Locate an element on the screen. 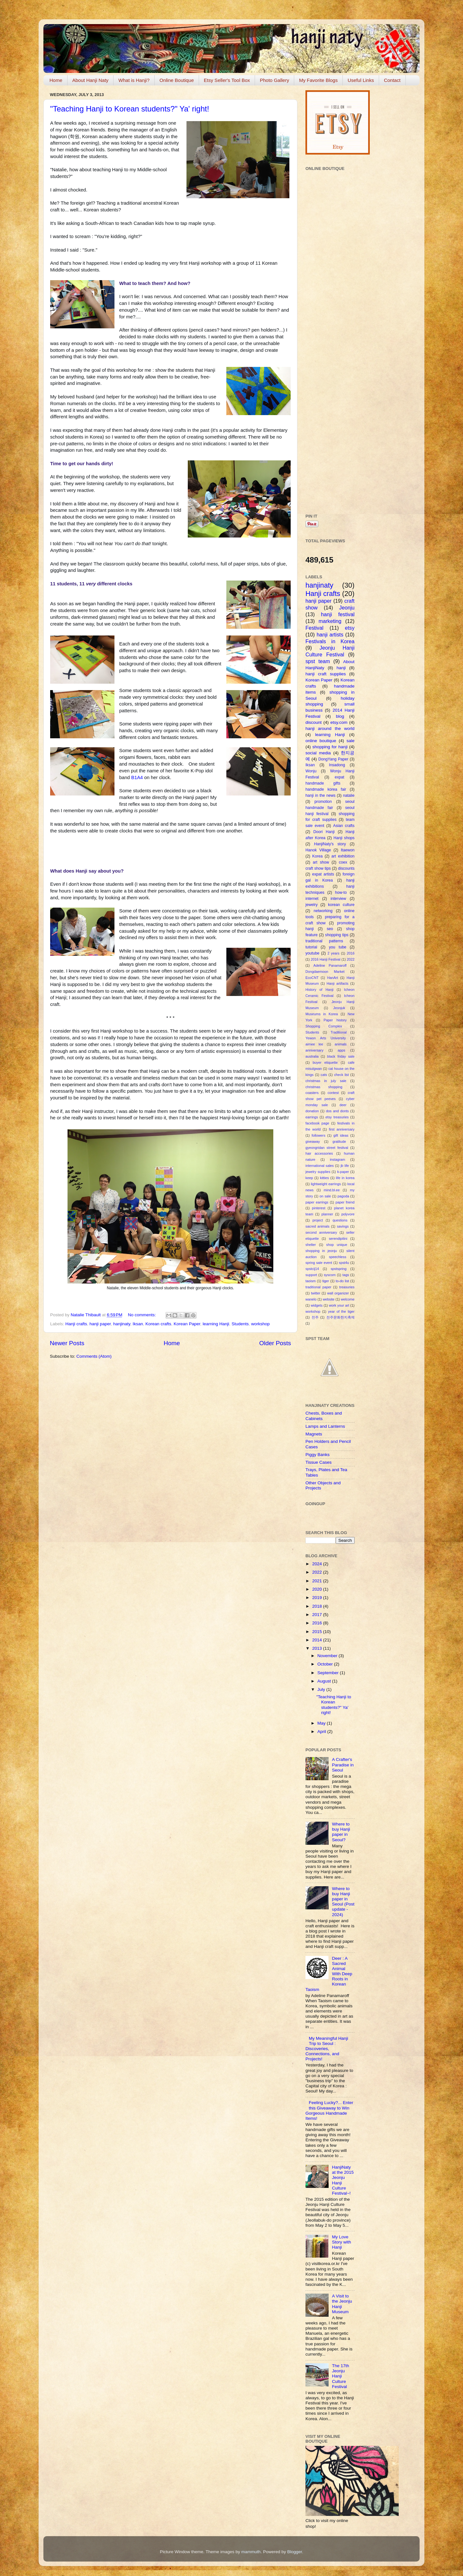 This screenshot has height=2576, width=463. earrings is located at coordinates (311, 1117).